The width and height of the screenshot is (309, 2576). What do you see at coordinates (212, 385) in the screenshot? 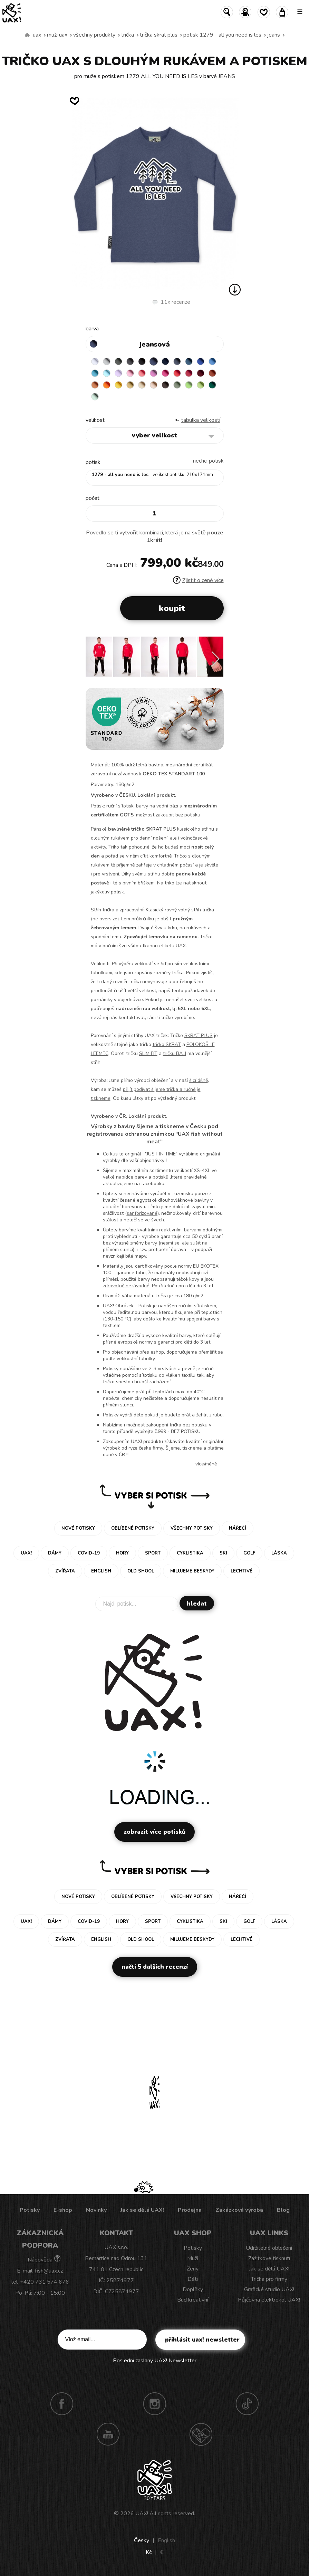
I see `UNIVERSITY GREEN` at bounding box center [212, 385].